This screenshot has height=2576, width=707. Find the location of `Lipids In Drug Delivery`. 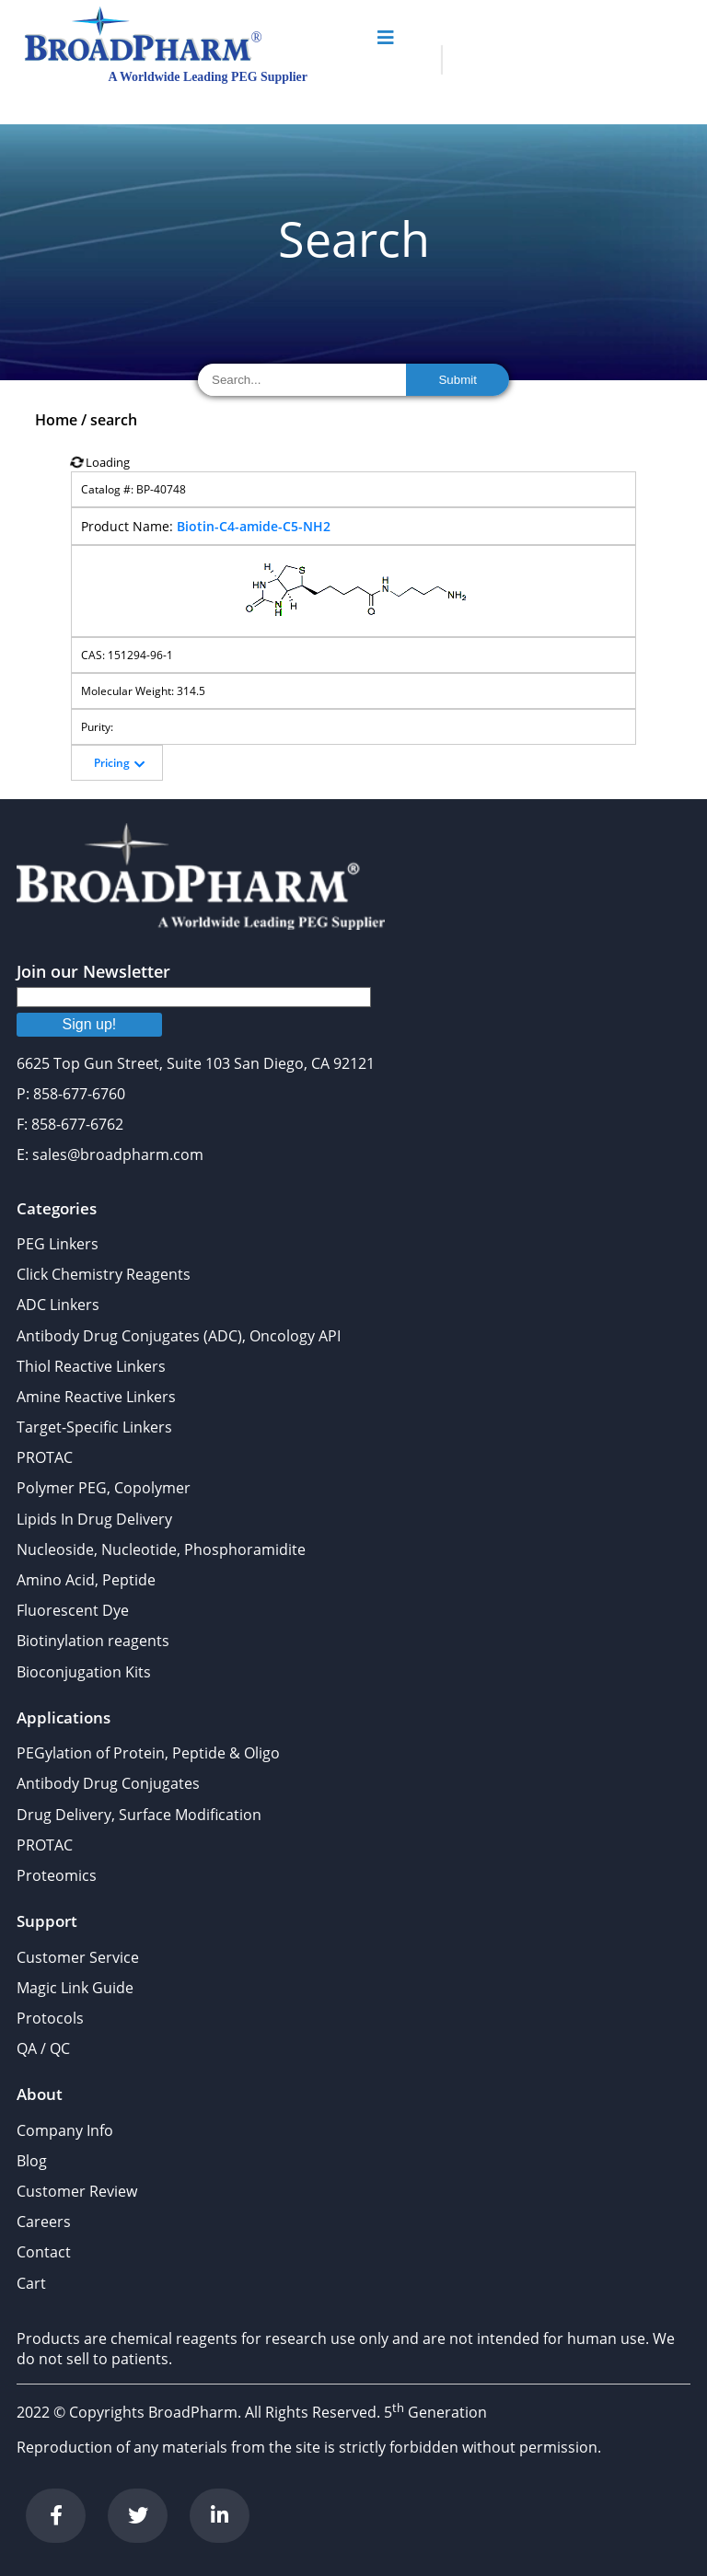

Lipids In Drug Delivery is located at coordinates (94, 1519).